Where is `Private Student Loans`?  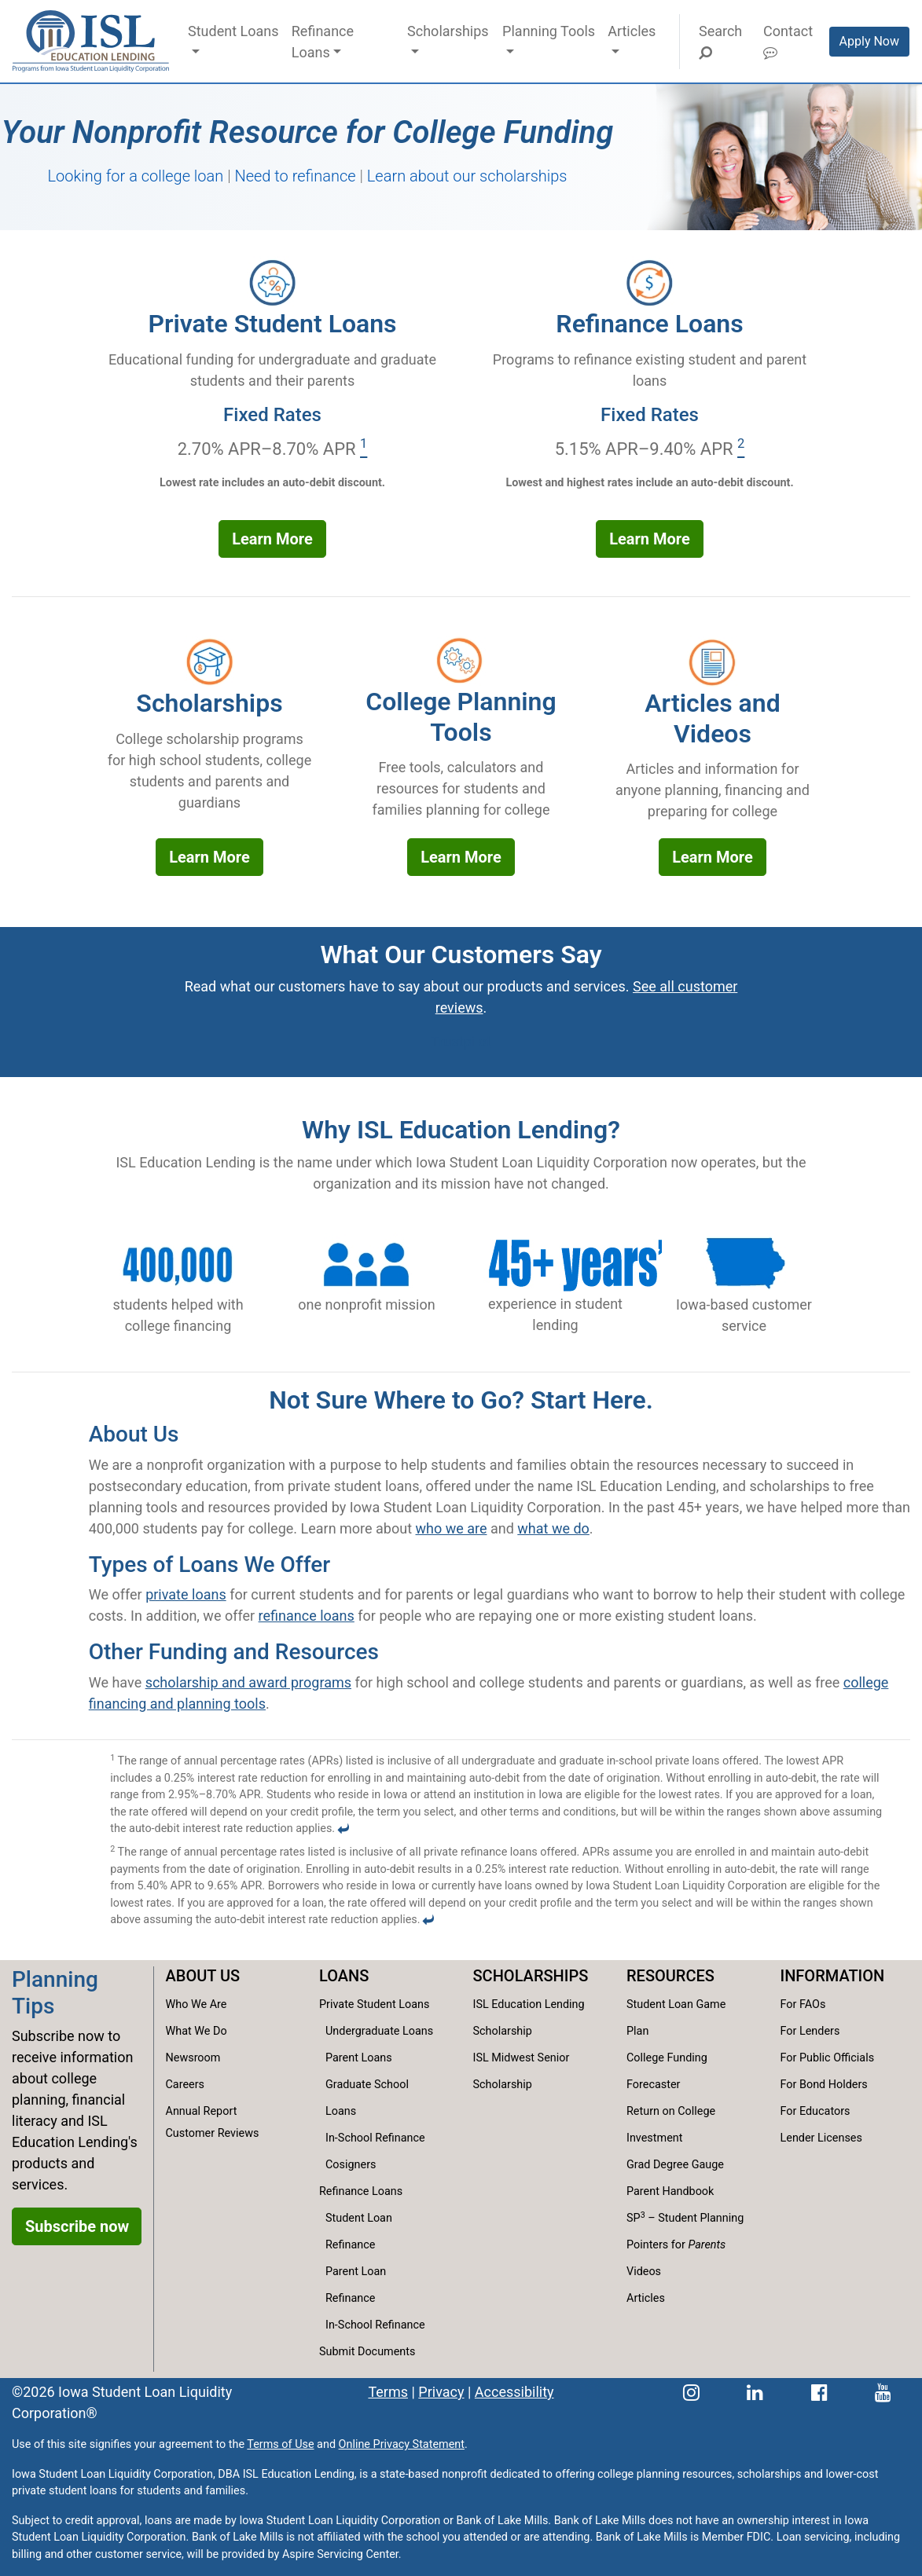
Private Student Loans is located at coordinates (272, 324).